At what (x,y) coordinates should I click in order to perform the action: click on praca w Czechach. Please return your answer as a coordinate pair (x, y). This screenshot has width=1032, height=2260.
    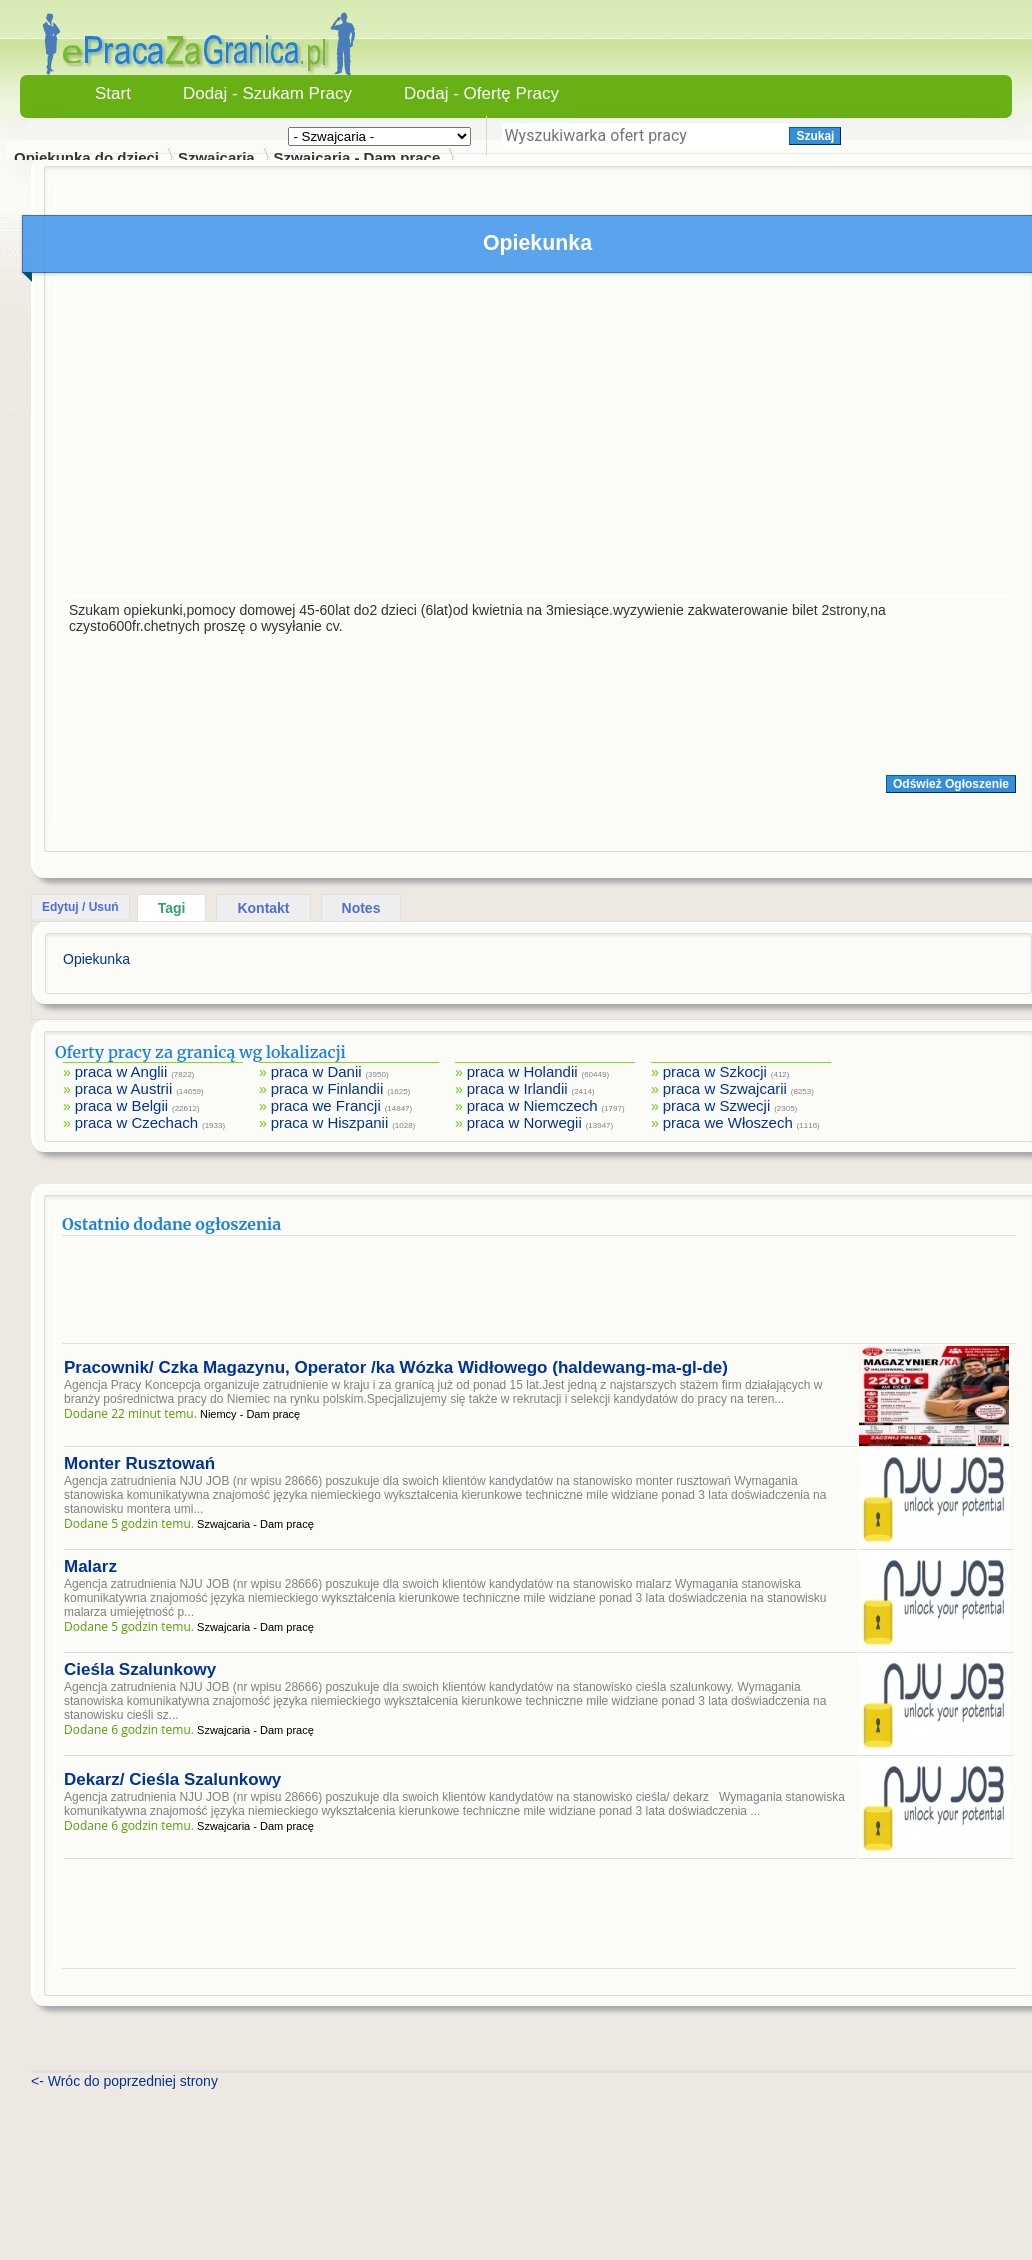
    Looking at the image, I should click on (136, 1122).